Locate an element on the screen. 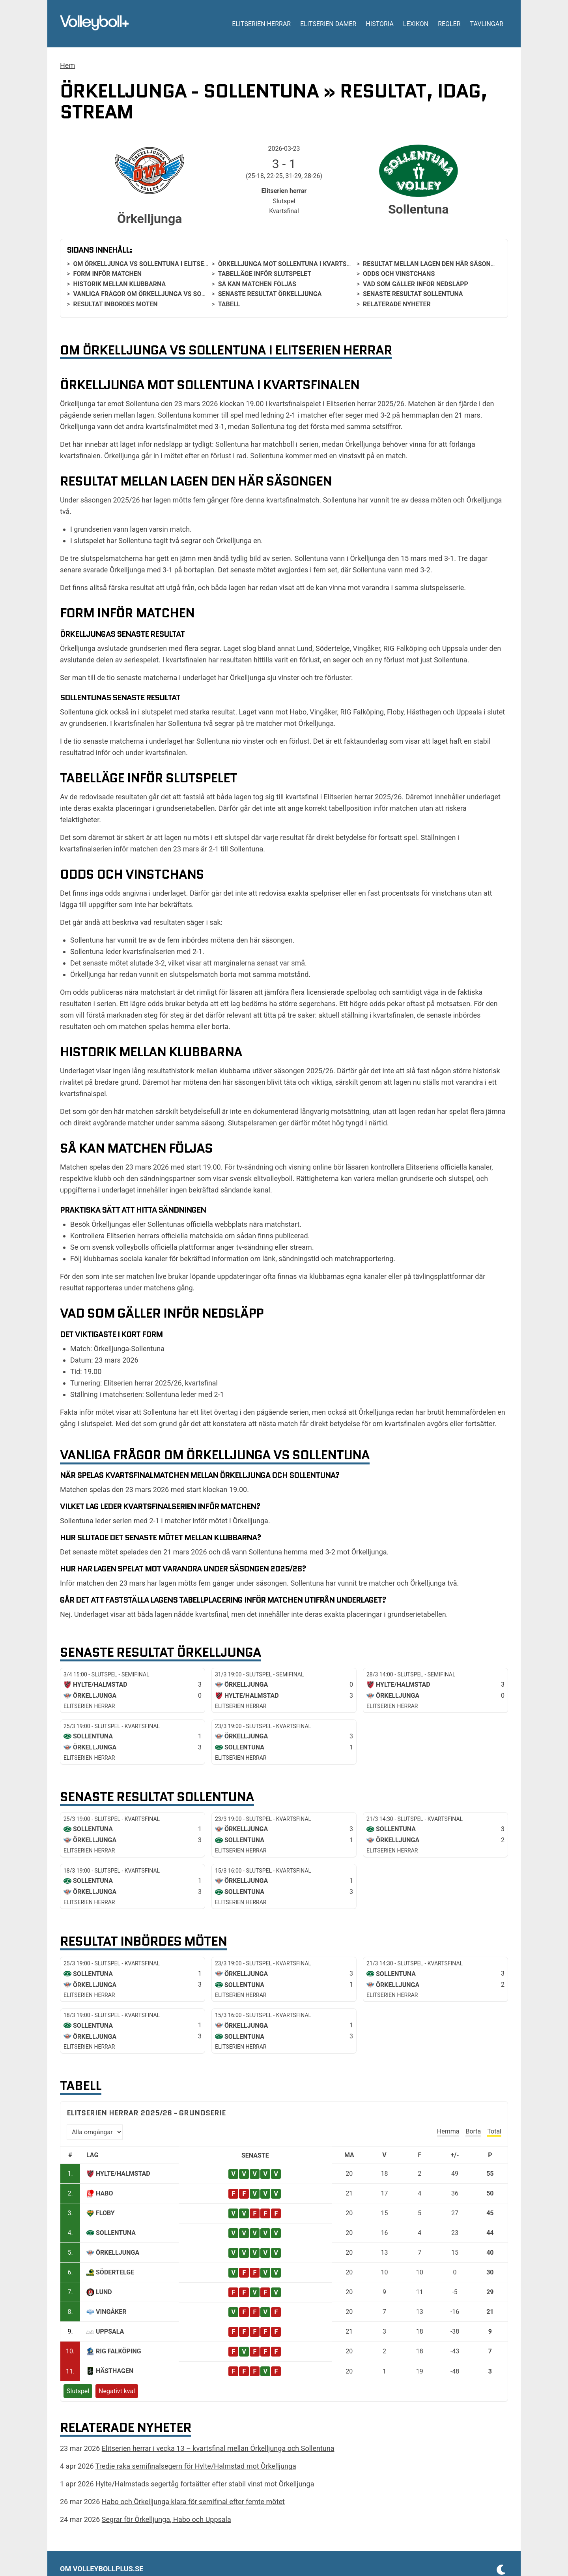 This screenshot has height=2576, width=568. Lund is located at coordinates (104, 2292).